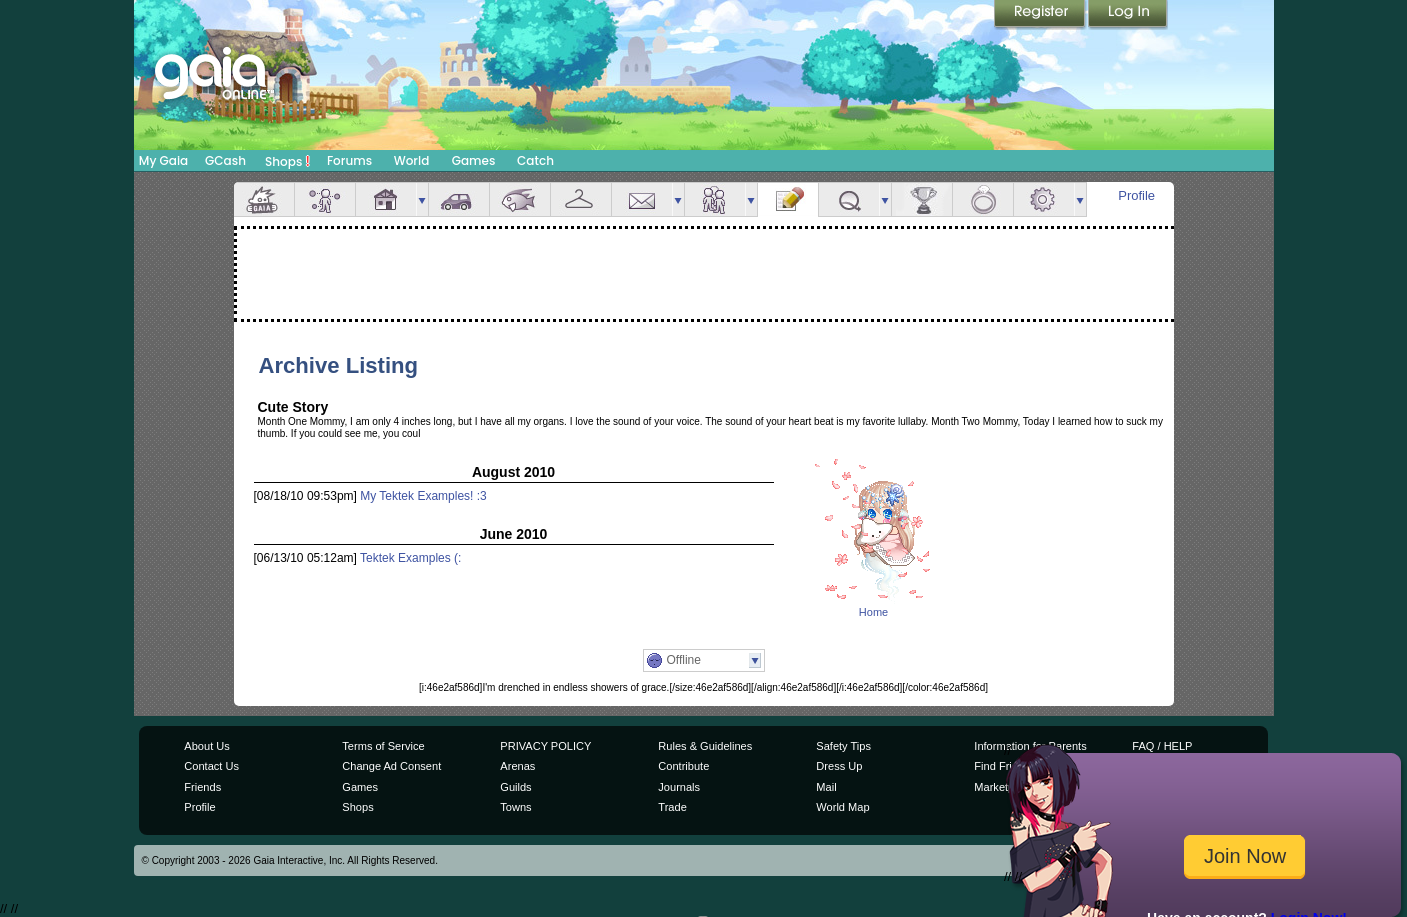 The image size is (1407, 917). I want to click on Dress Up, so click(839, 766).